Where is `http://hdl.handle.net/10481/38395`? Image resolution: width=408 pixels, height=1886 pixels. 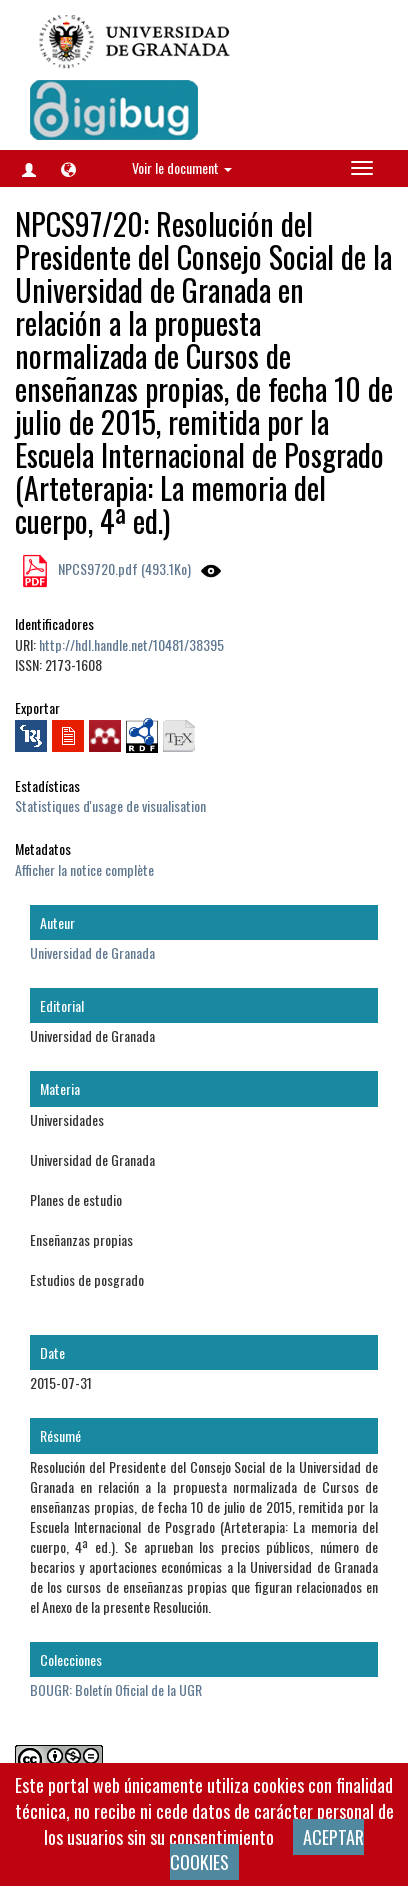
http://hdl.handle.net/10481/38395 is located at coordinates (131, 644).